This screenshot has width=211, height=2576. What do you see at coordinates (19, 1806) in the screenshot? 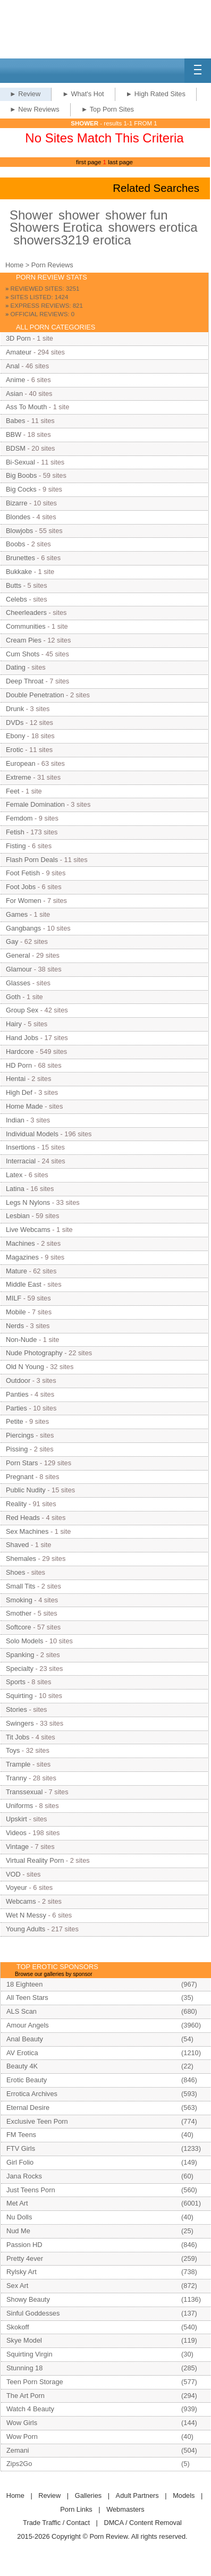
I see `Uniforms` at bounding box center [19, 1806].